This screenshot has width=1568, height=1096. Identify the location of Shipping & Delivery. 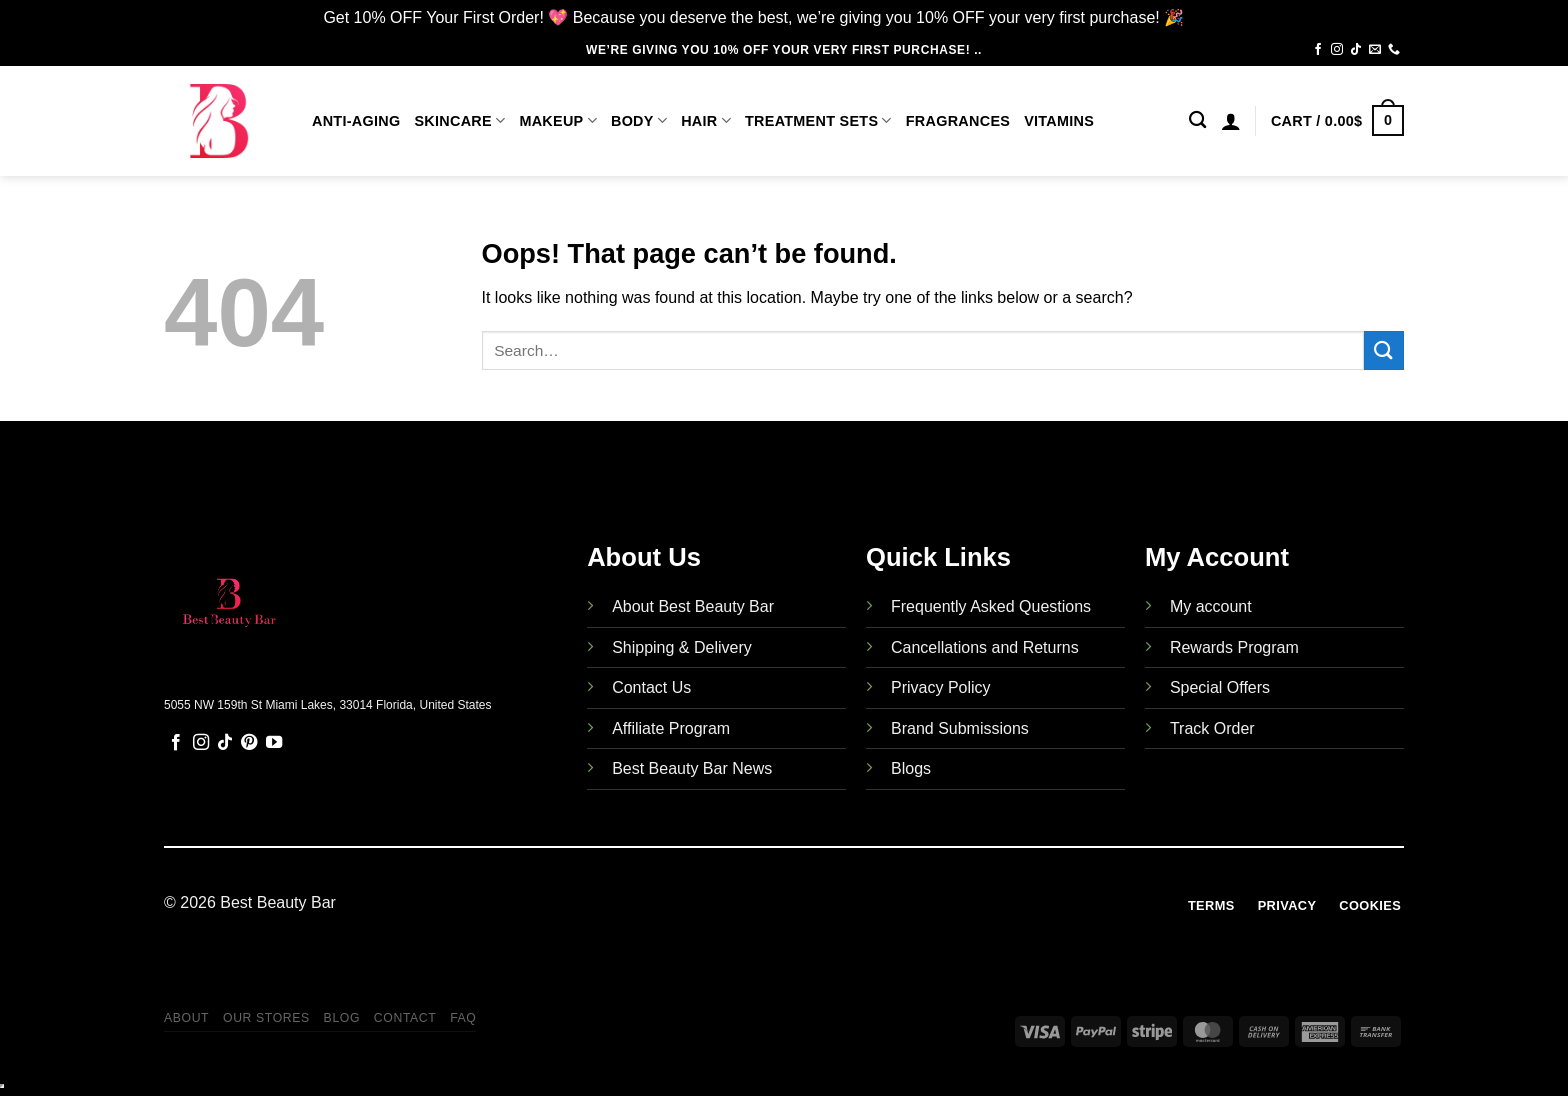
(682, 647).